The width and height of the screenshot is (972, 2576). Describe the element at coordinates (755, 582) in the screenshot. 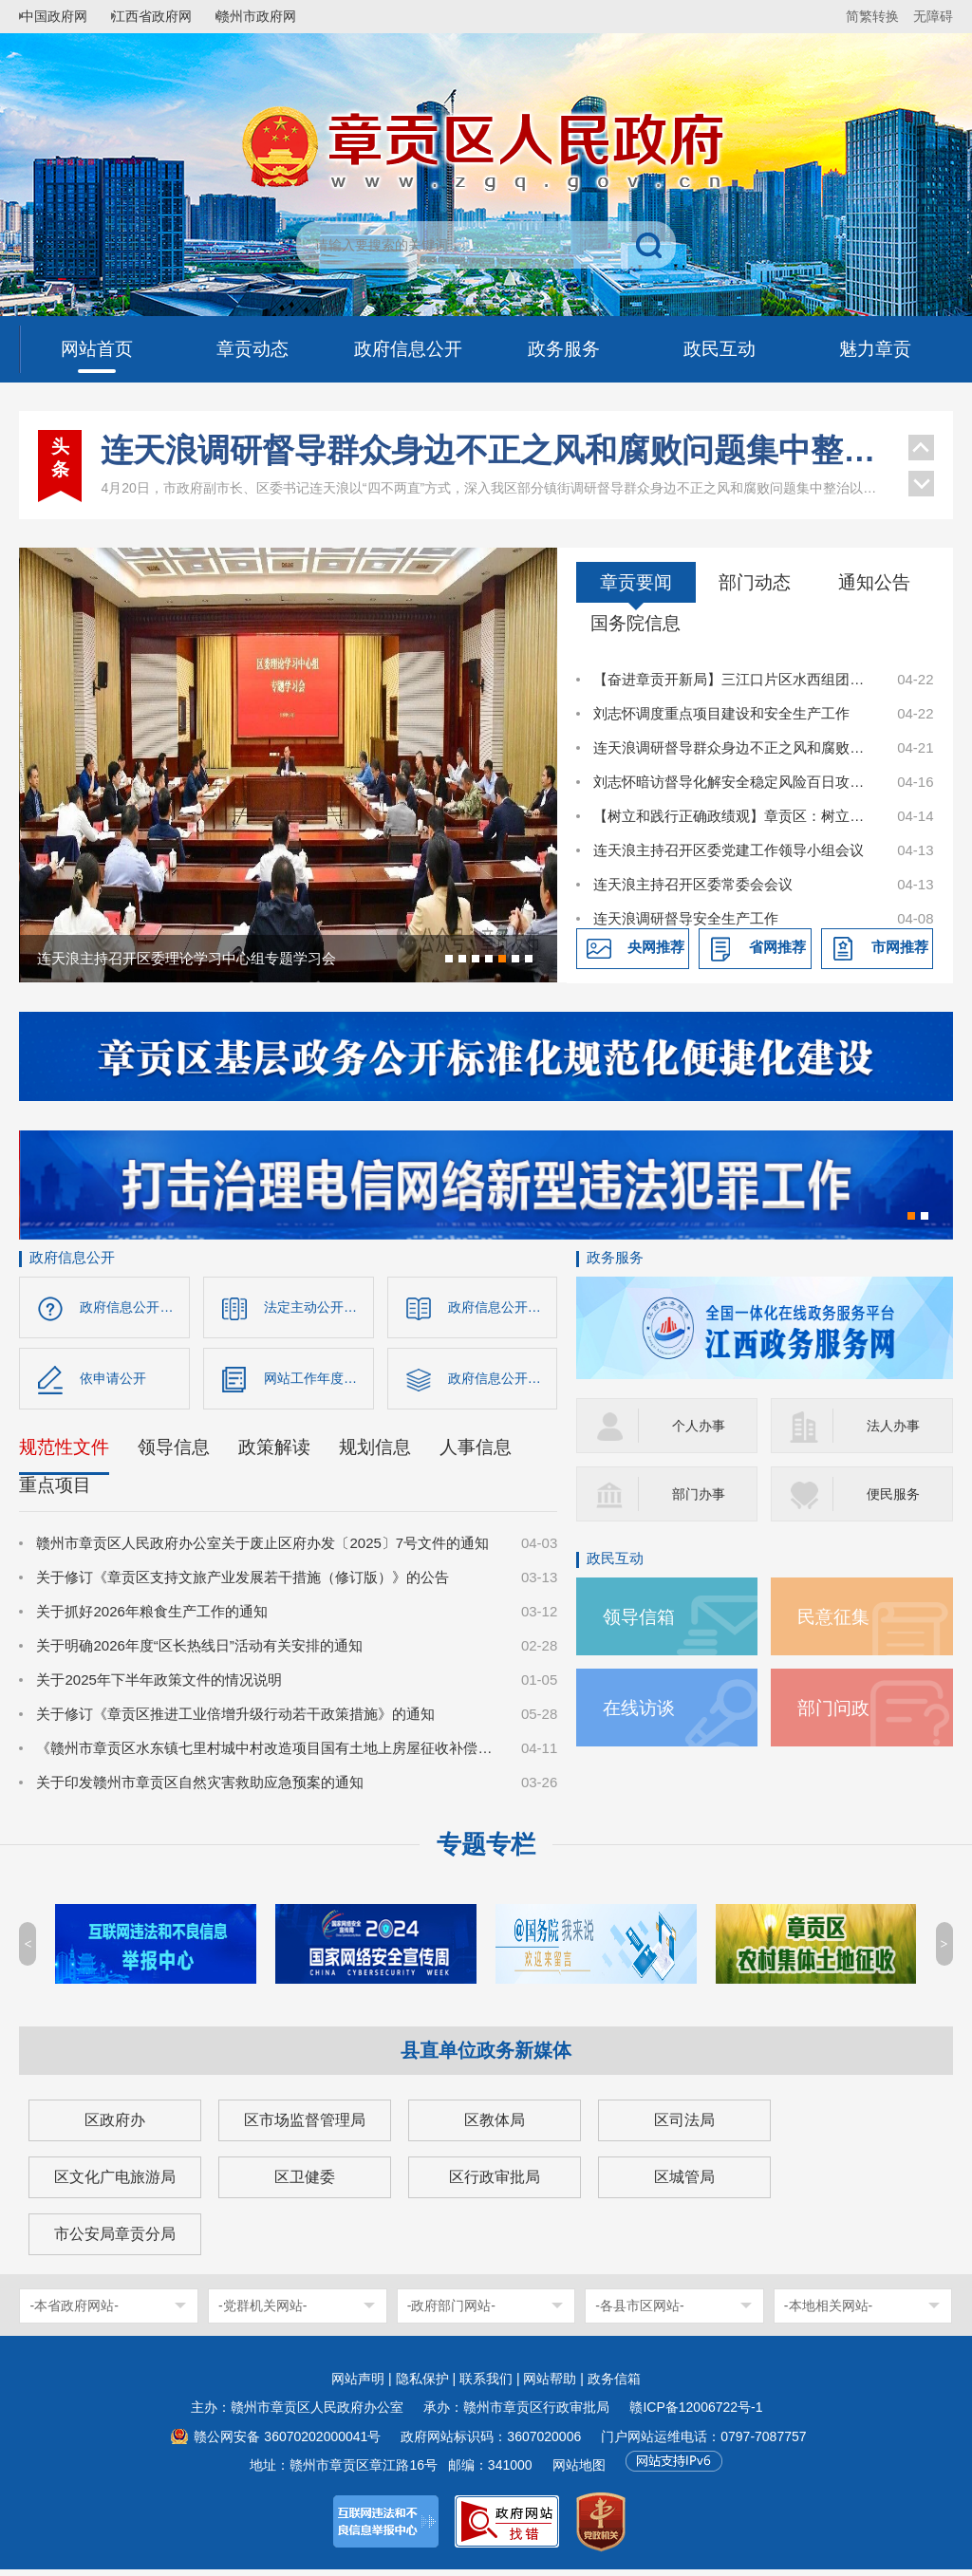

I see `部门动态` at that location.